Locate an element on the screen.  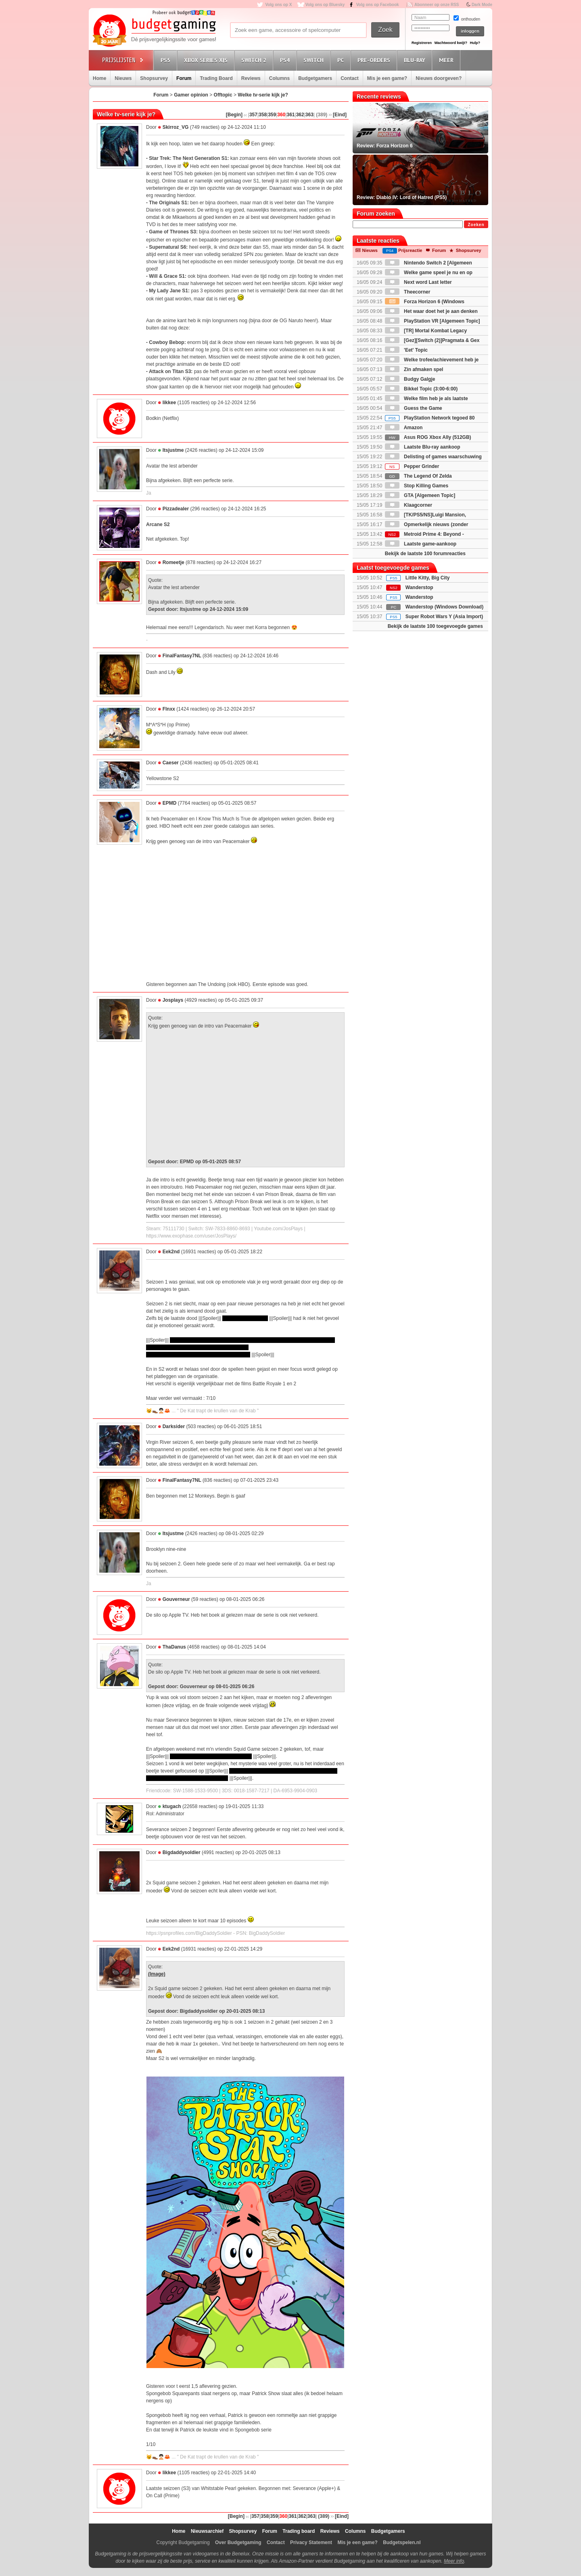
Reviews is located at coordinates (251, 78).